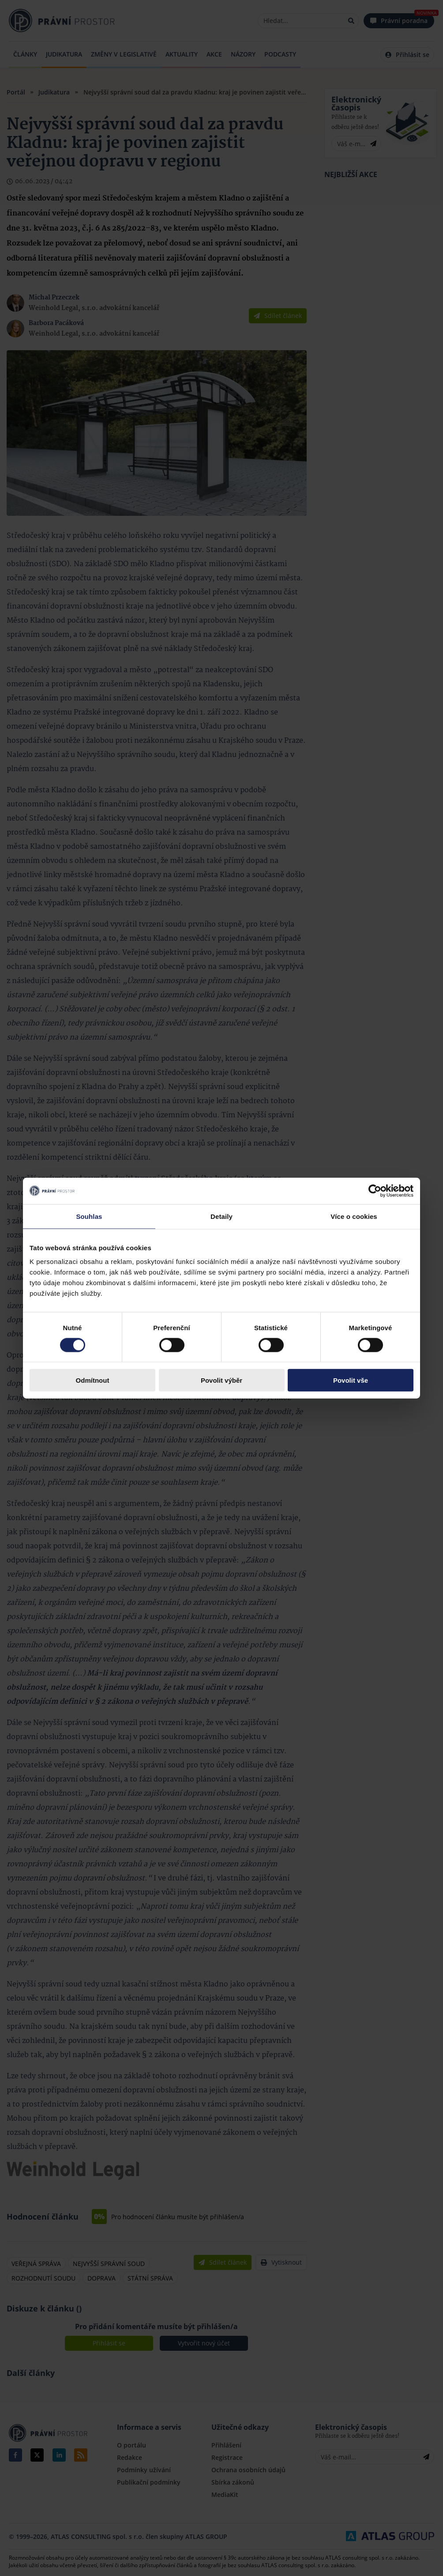  Describe the element at coordinates (89, 1216) in the screenshot. I see `Souhlas [tab]` at that location.